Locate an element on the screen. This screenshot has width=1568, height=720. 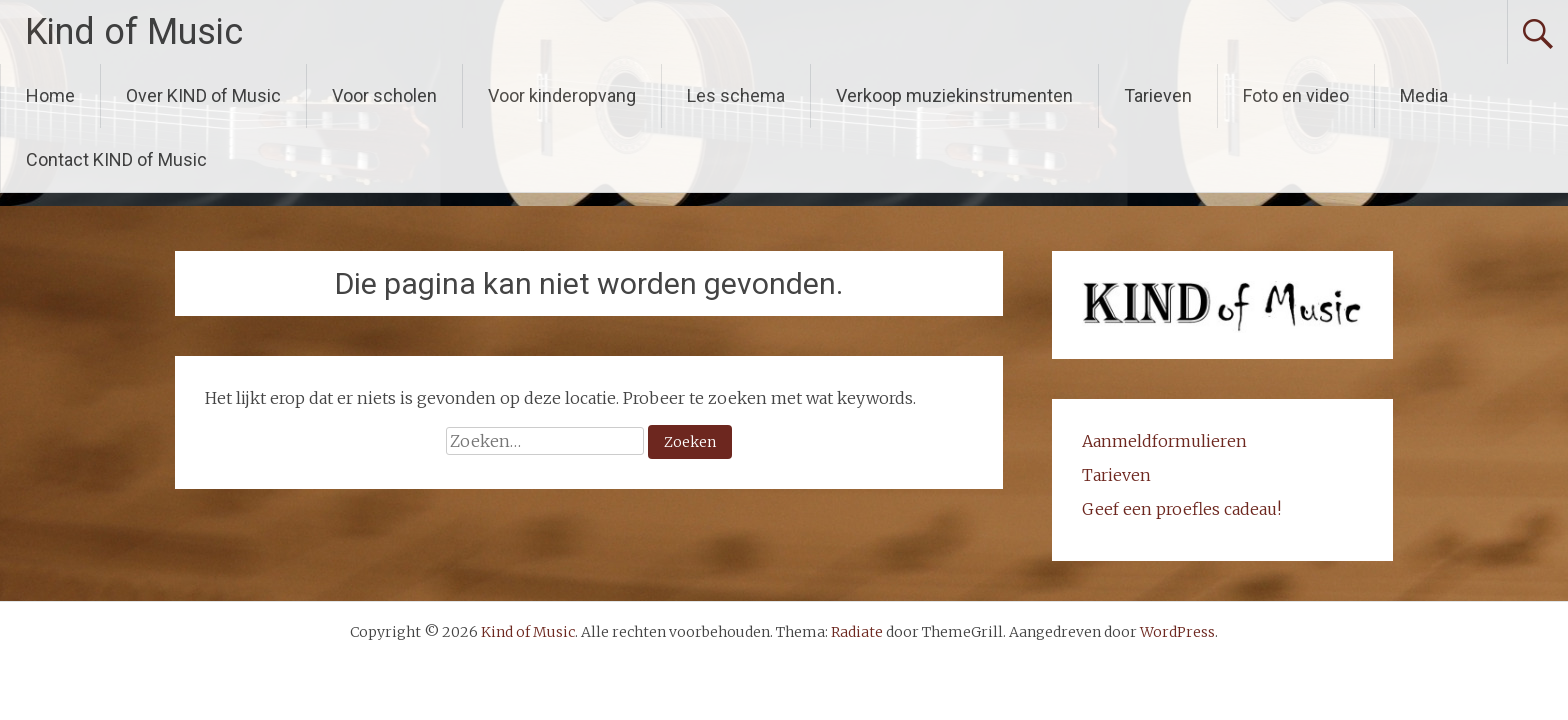
Verkoop muziekinstrumenten is located at coordinates (954, 95).